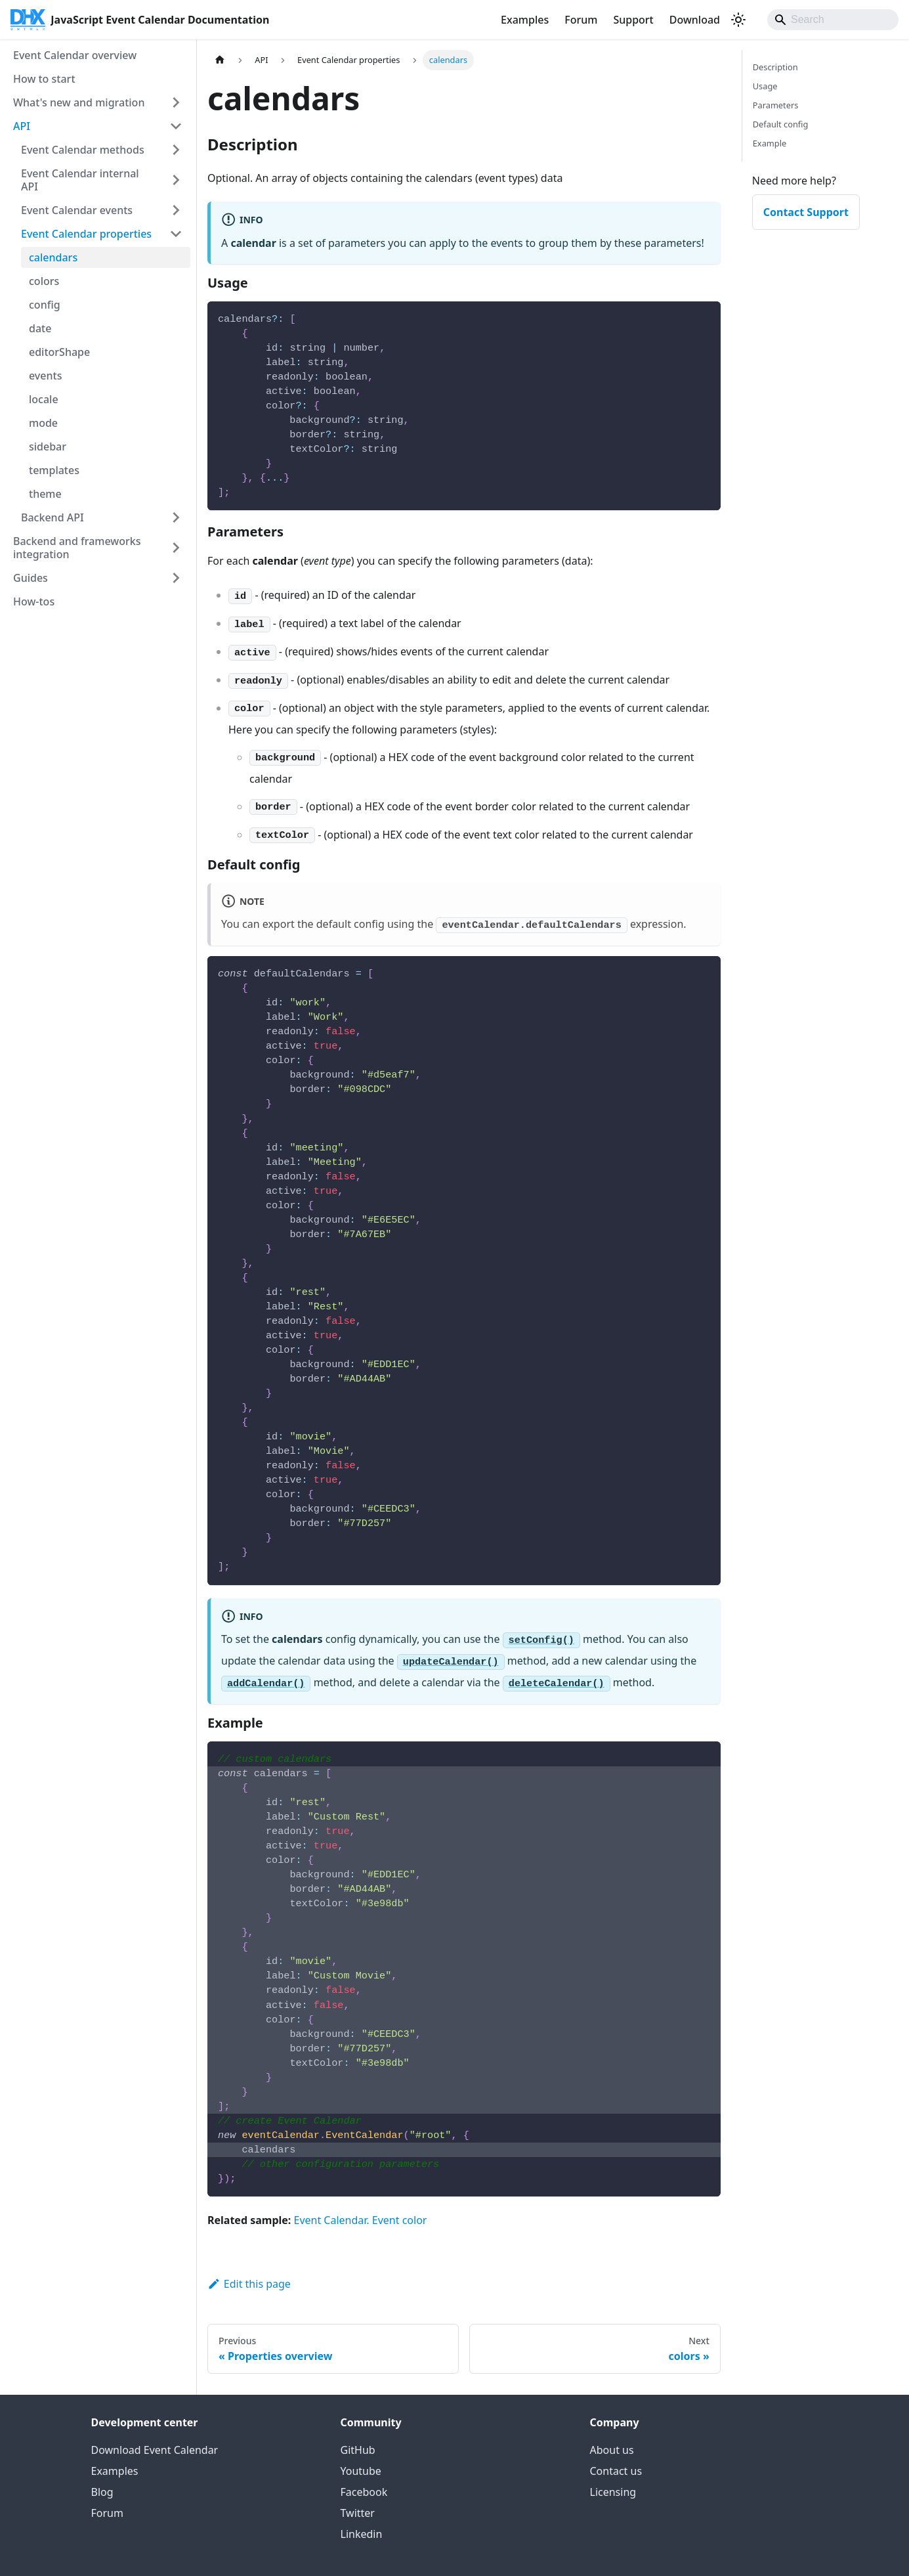 Image resolution: width=909 pixels, height=2576 pixels. I want to click on [Expand sidebar category 'Backend API'], so click(175, 517).